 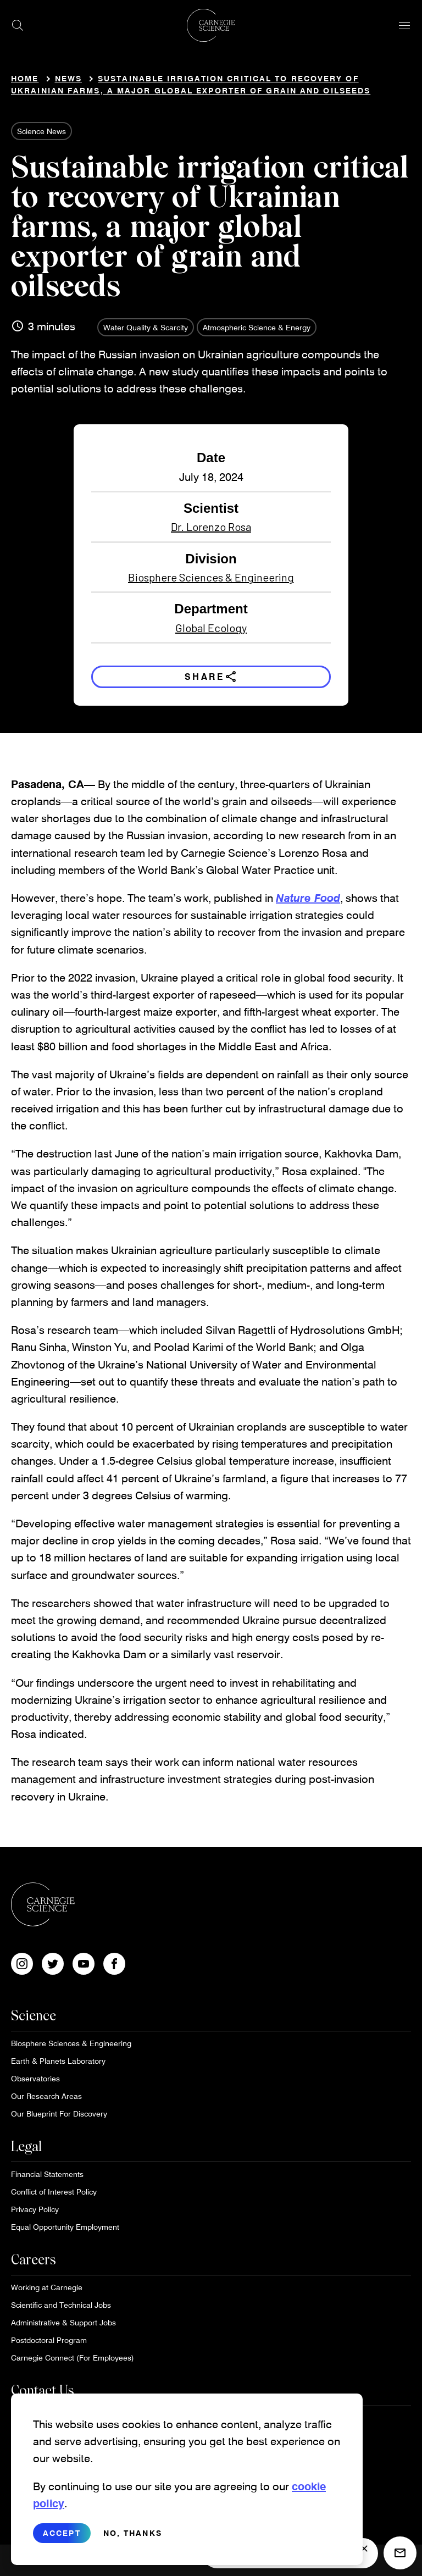 What do you see at coordinates (58, 2061) in the screenshot?
I see `Earth & Planets Laboratory` at bounding box center [58, 2061].